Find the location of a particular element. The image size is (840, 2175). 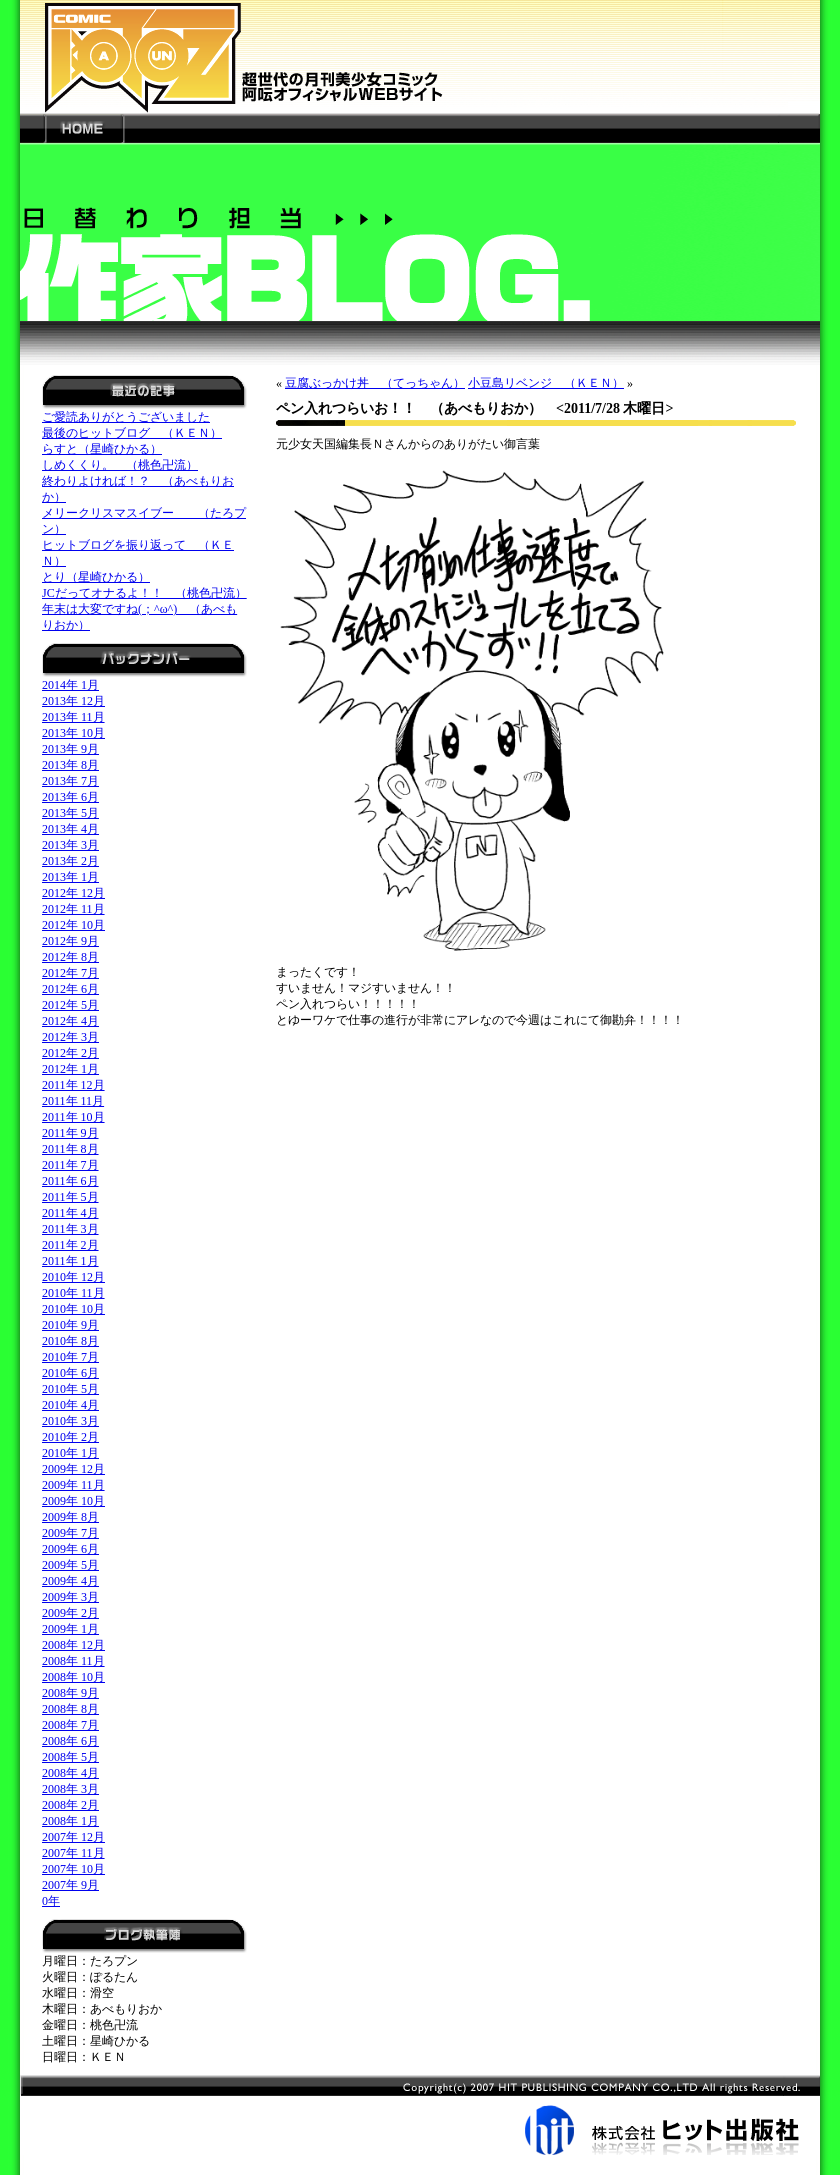

2010年 10月 is located at coordinates (73, 1309).